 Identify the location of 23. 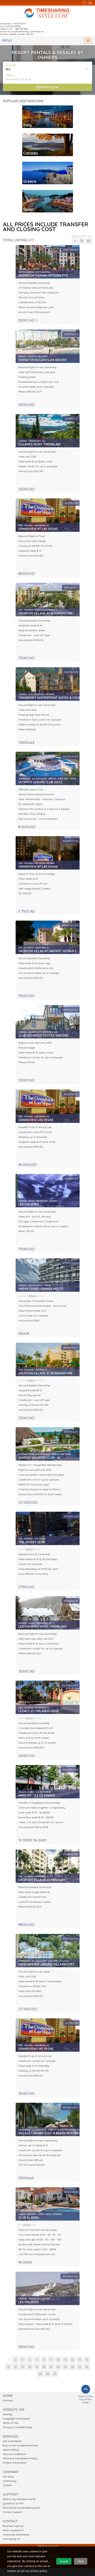
(79, 2366).